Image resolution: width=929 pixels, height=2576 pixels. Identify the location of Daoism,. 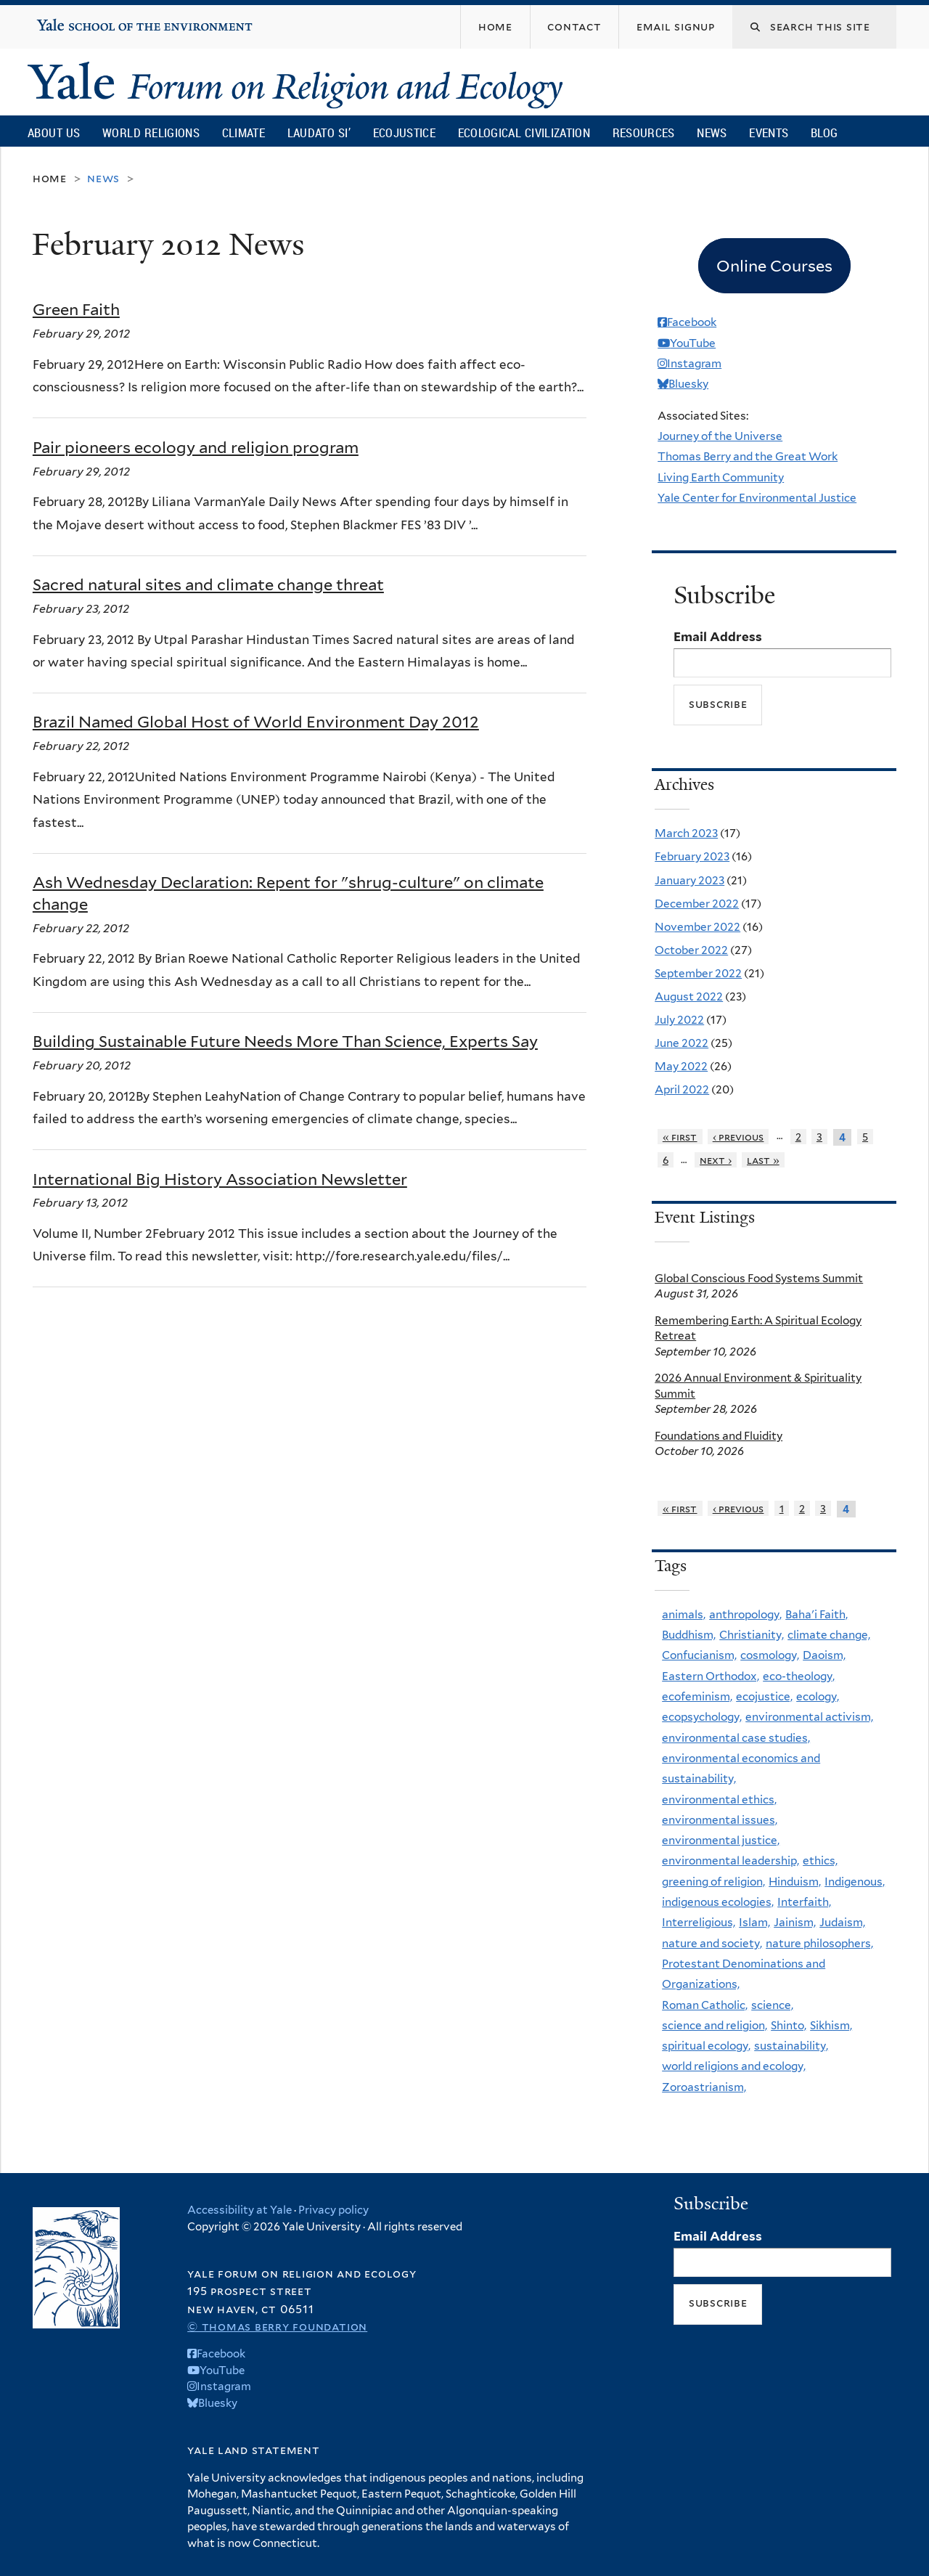
(824, 1655).